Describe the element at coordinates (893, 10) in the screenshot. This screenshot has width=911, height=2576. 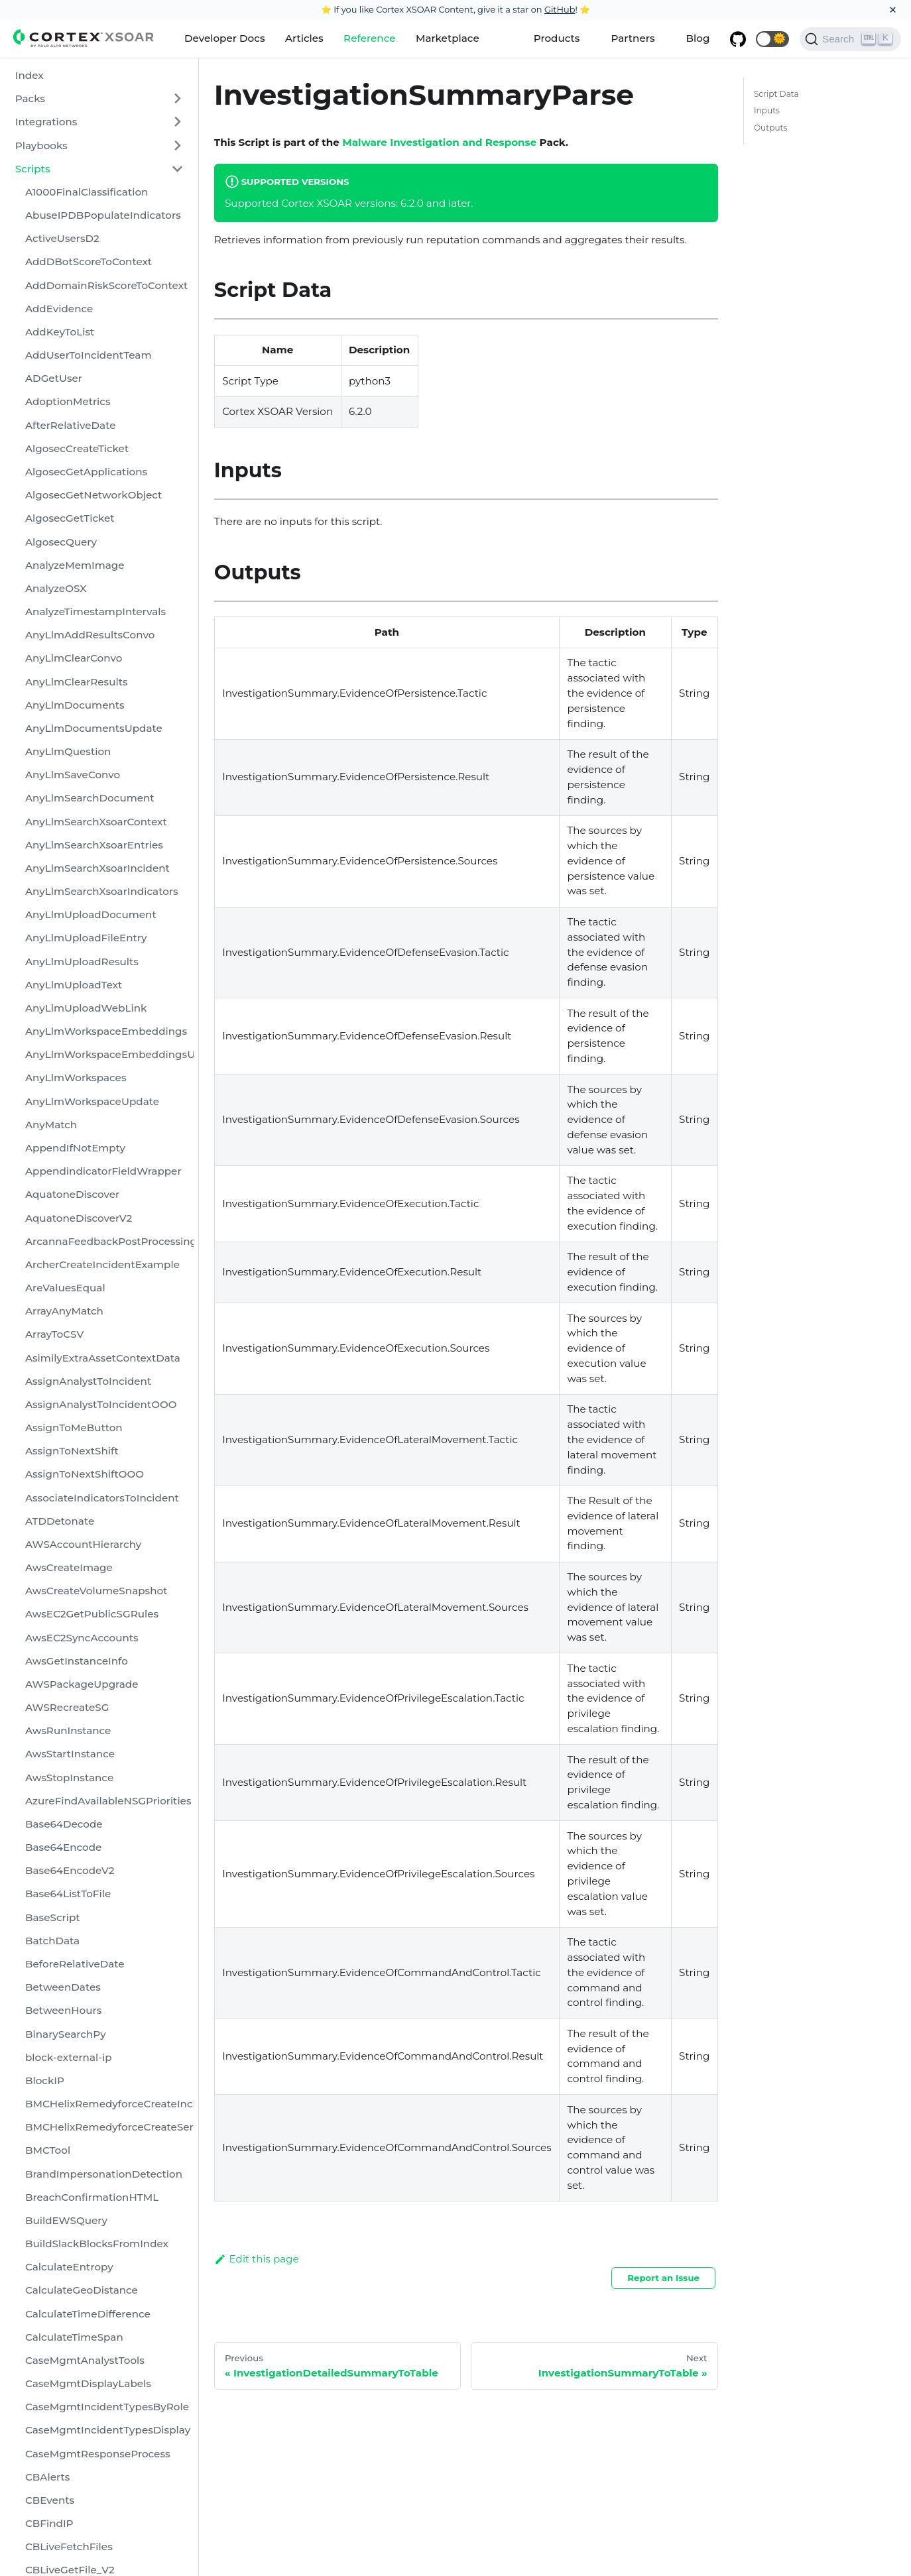
I see `[Close]` at that location.